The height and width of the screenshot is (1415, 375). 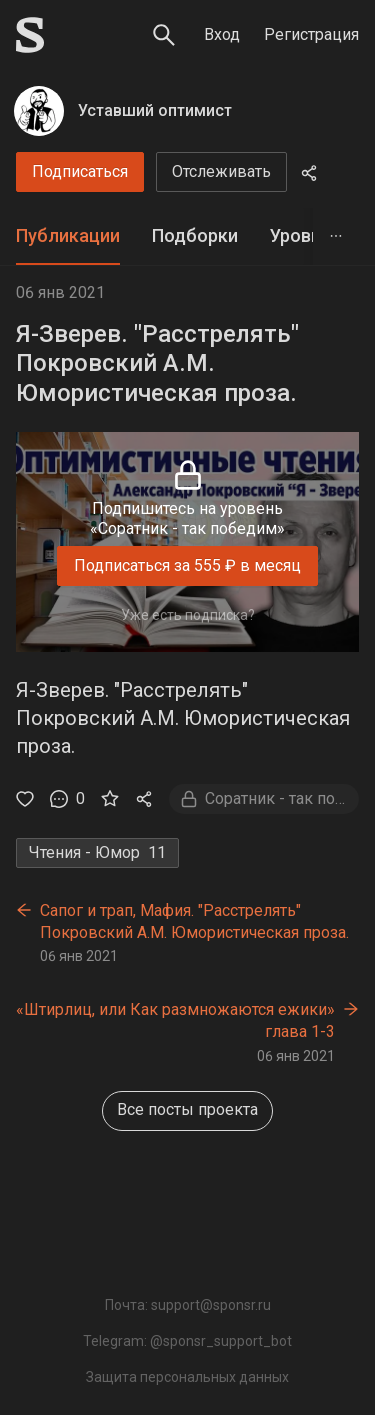 What do you see at coordinates (188, 1305) in the screenshot?
I see `Почта: support@sponsr.ru` at bounding box center [188, 1305].